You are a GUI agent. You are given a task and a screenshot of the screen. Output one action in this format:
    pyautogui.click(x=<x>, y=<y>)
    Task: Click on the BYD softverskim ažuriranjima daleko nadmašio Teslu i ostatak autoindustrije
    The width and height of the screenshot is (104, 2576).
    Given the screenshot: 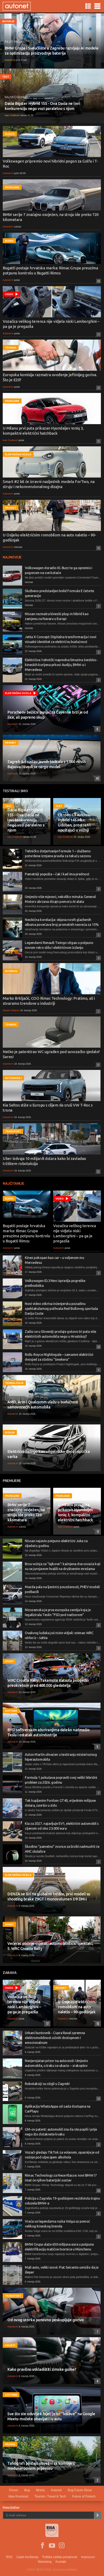 What is the action you would take?
    pyautogui.click(x=48, y=1732)
    